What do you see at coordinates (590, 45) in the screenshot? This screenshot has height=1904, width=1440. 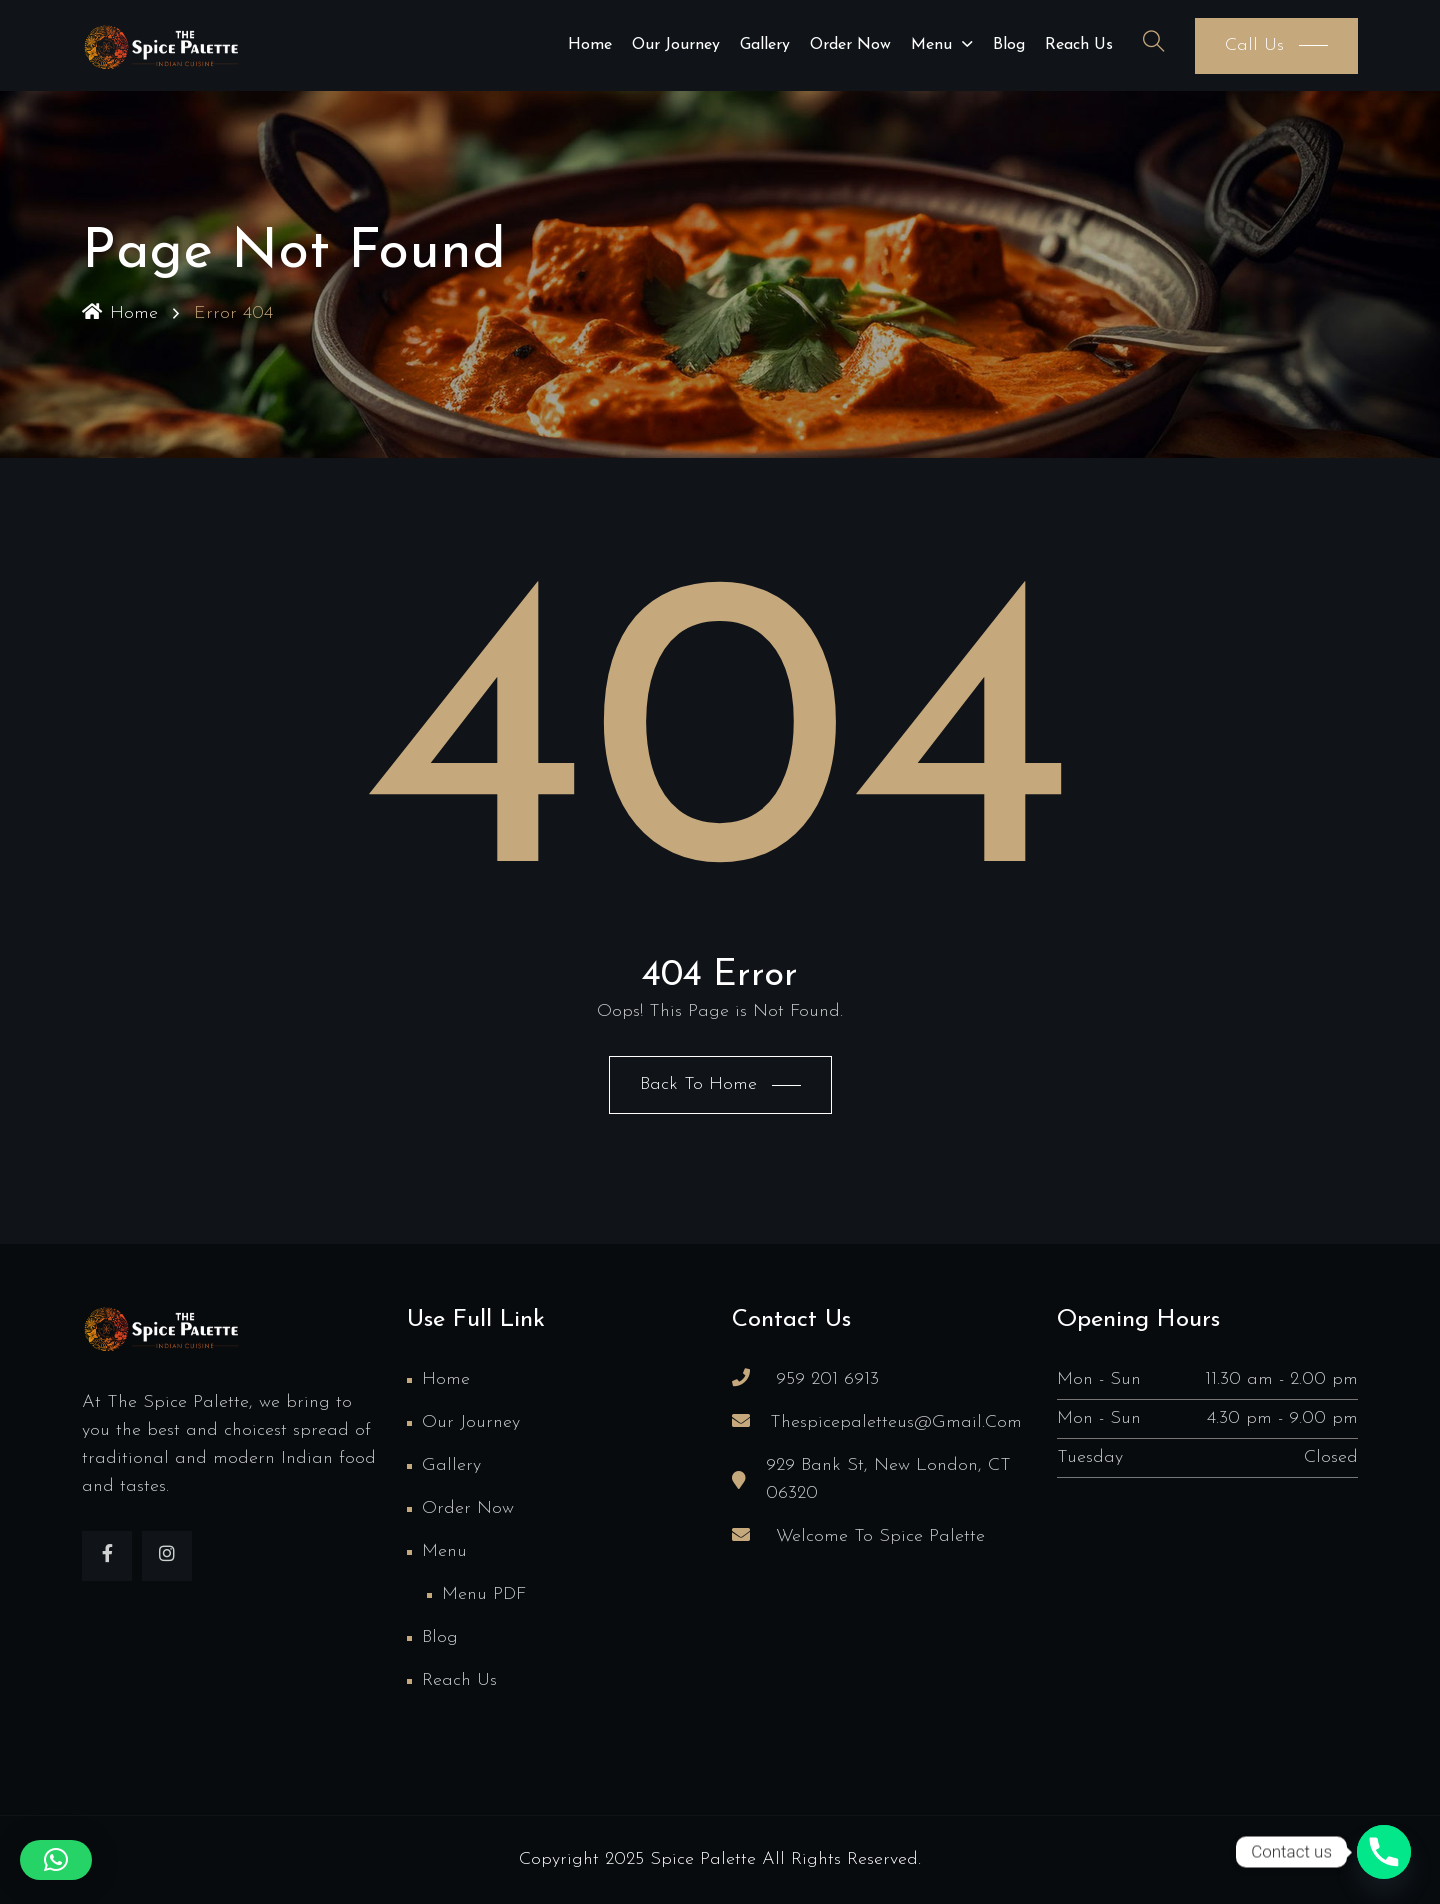 I see `Home` at bounding box center [590, 45].